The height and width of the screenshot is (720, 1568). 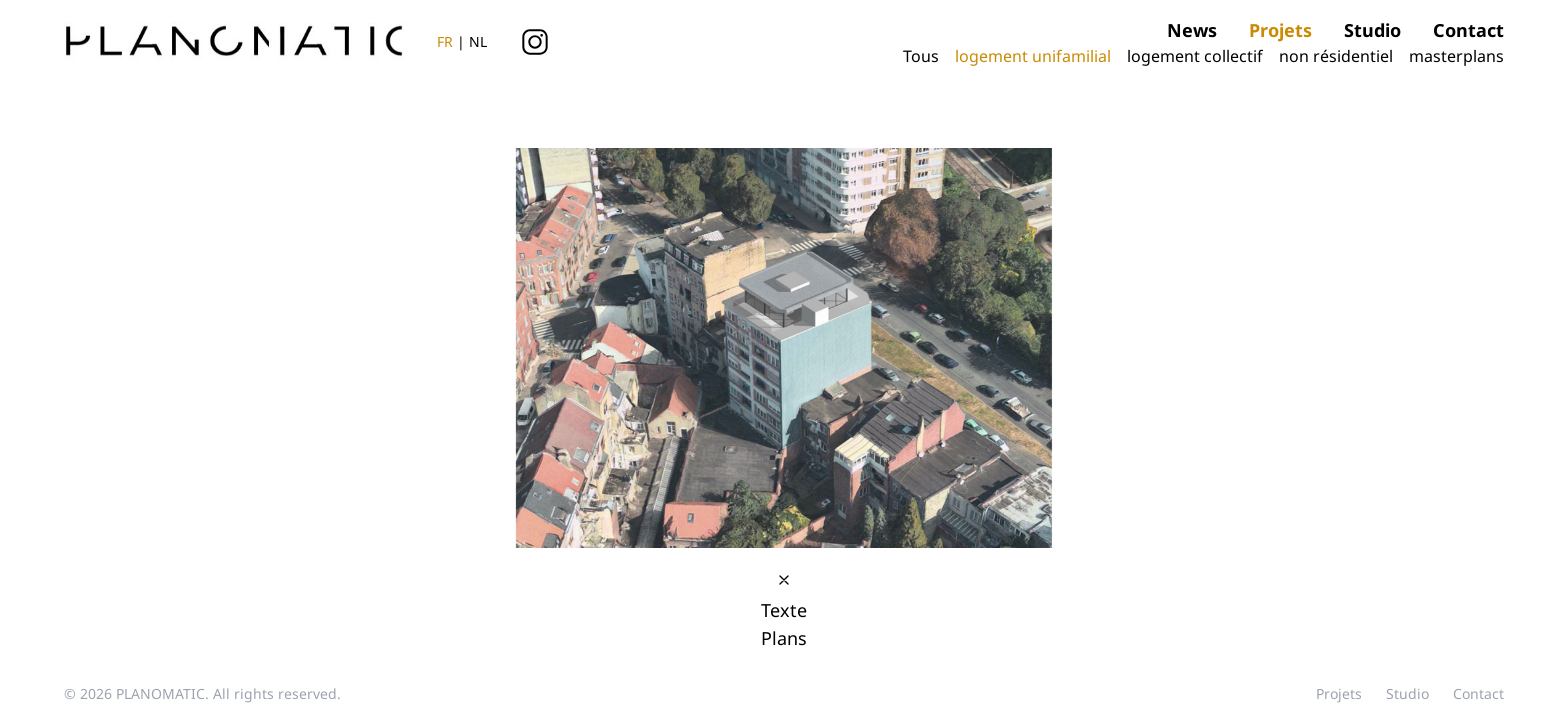 What do you see at coordinates (1192, 30) in the screenshot?
I see `news` at bounding box center [1192, 30].